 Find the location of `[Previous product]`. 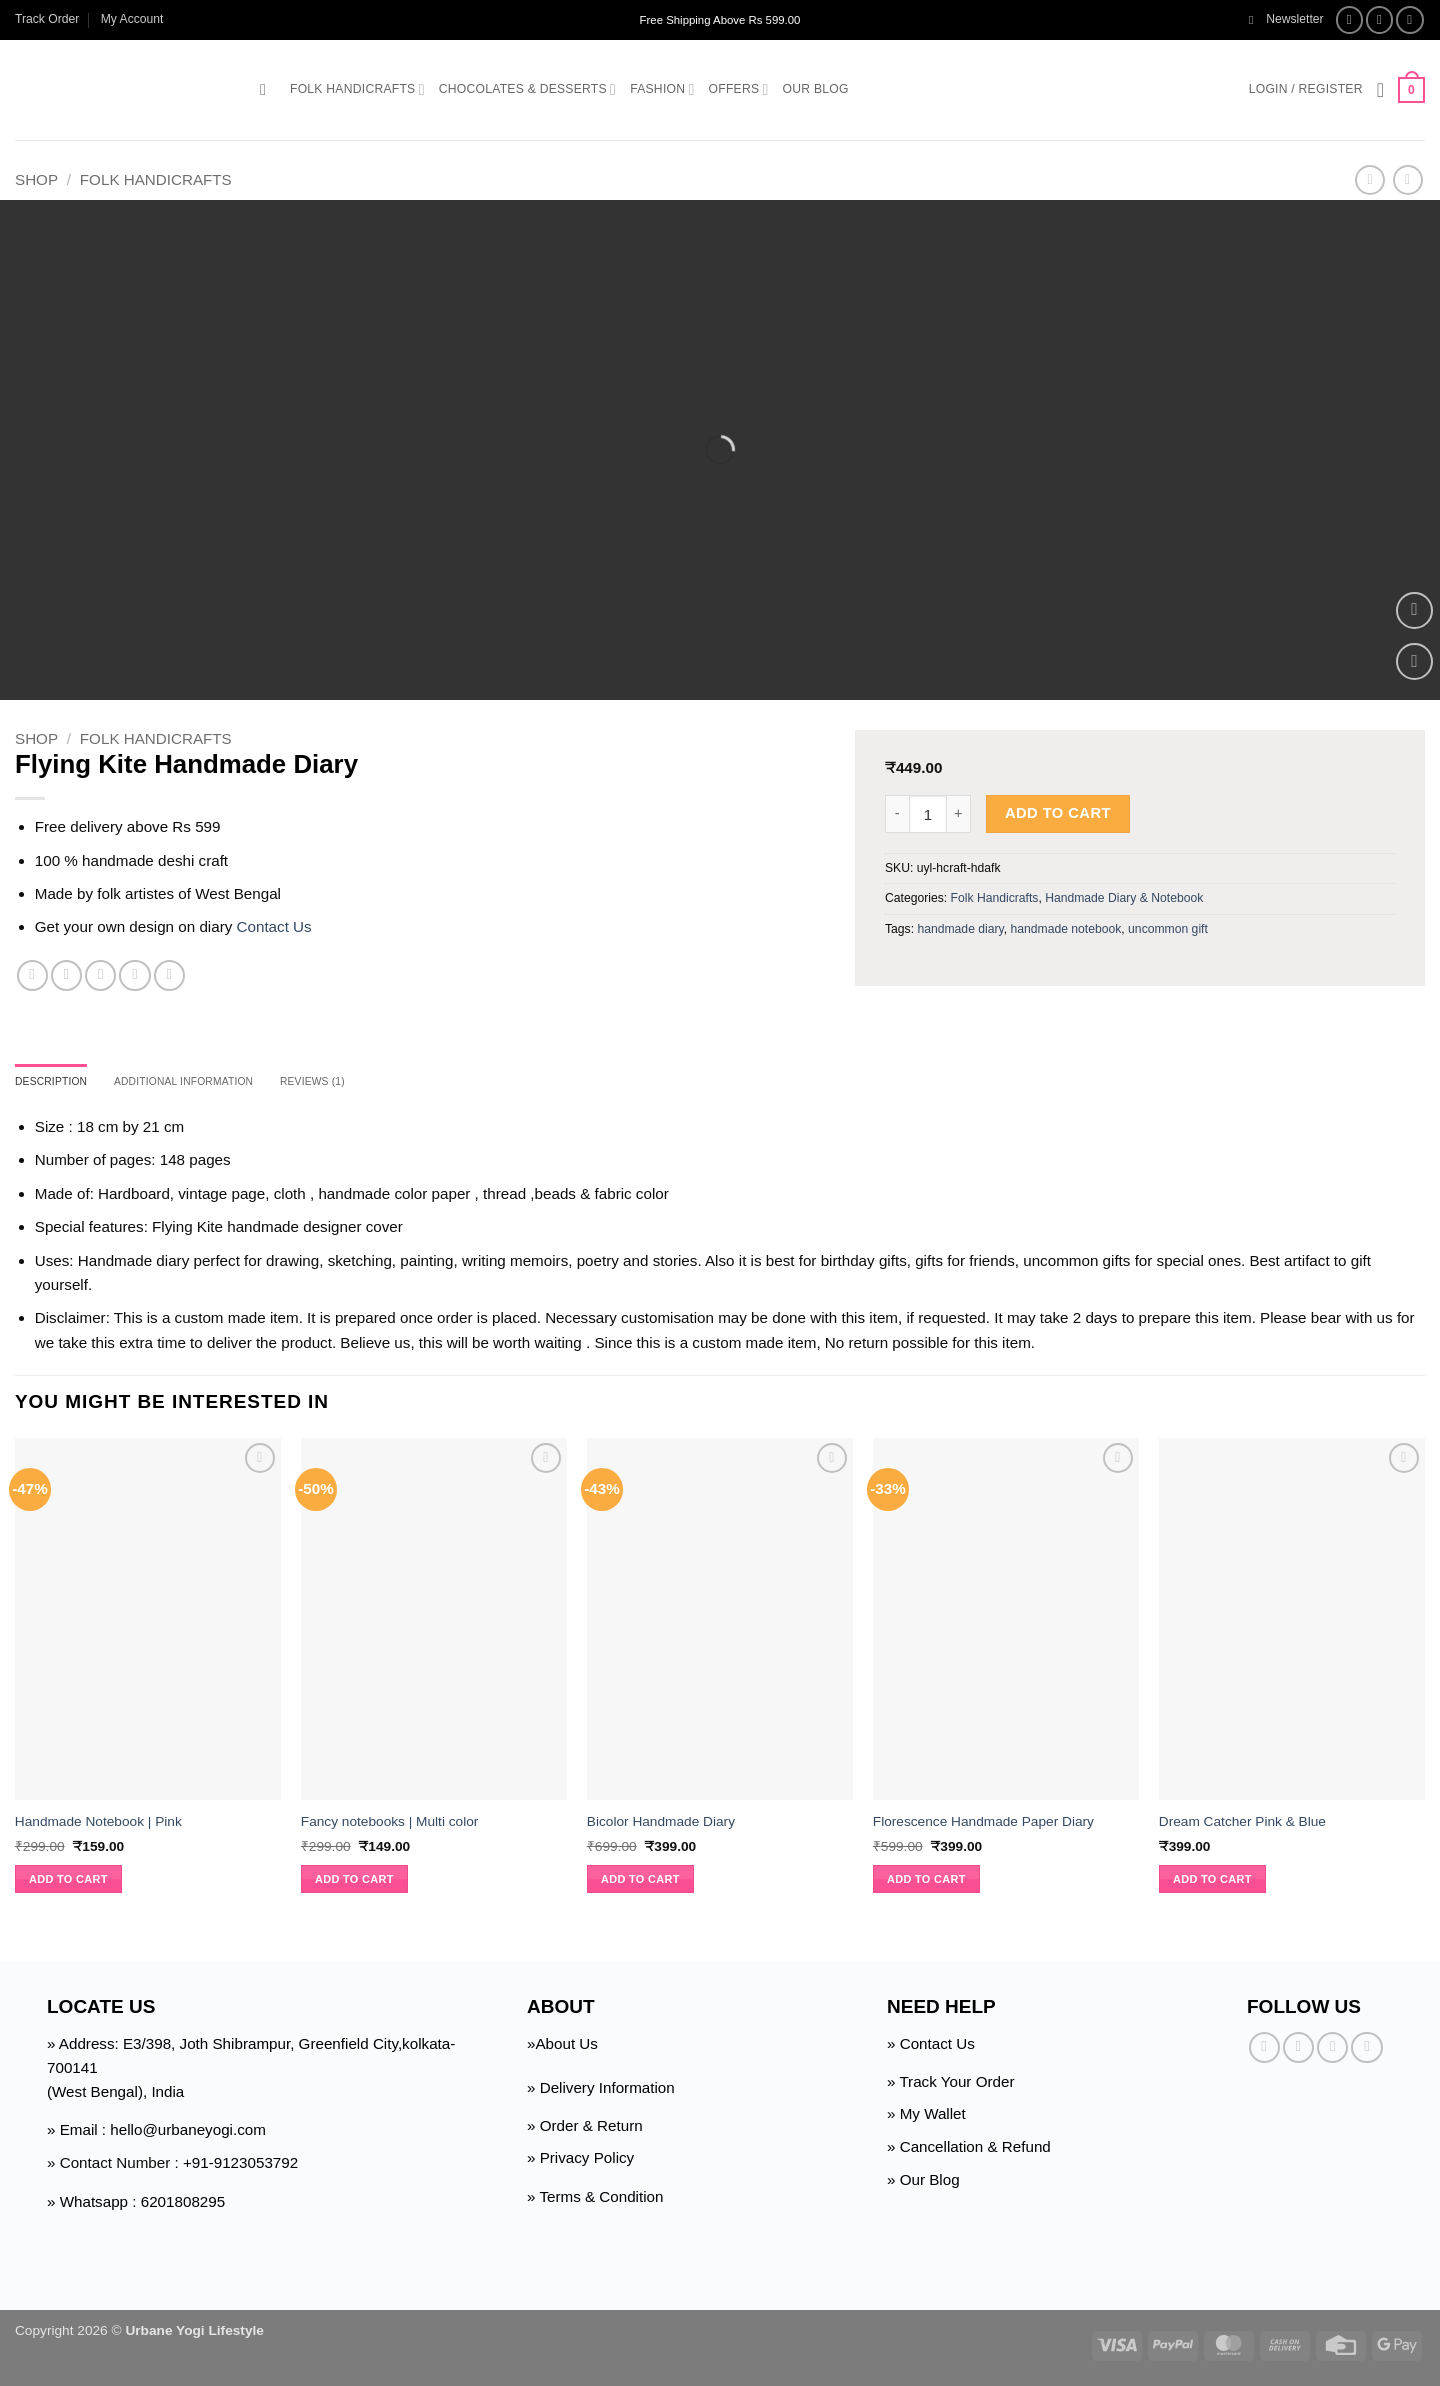

[Previous product] is located at coordinates (1407, 180).